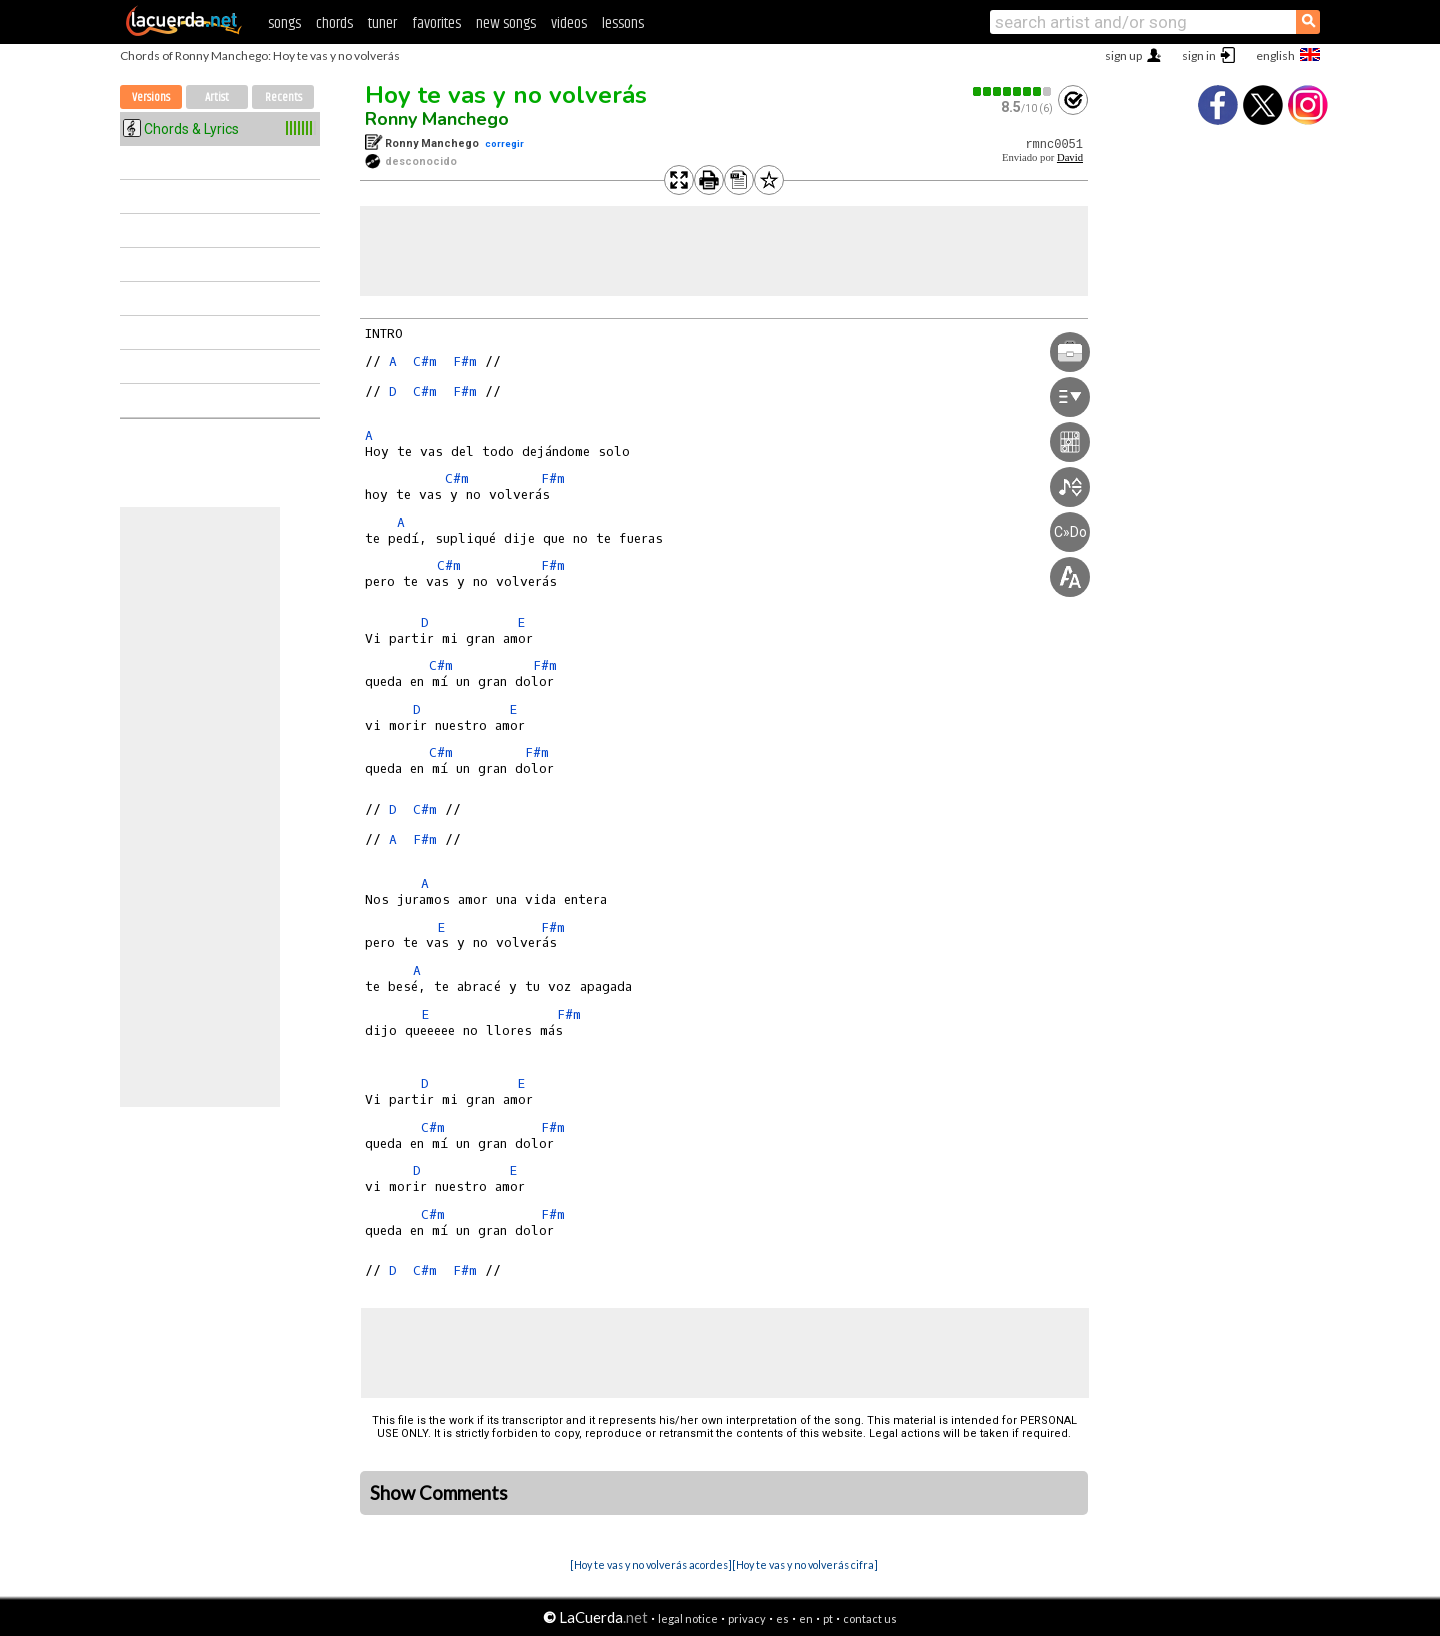  I want to click on Ronny Manchego, so click(437, 119).